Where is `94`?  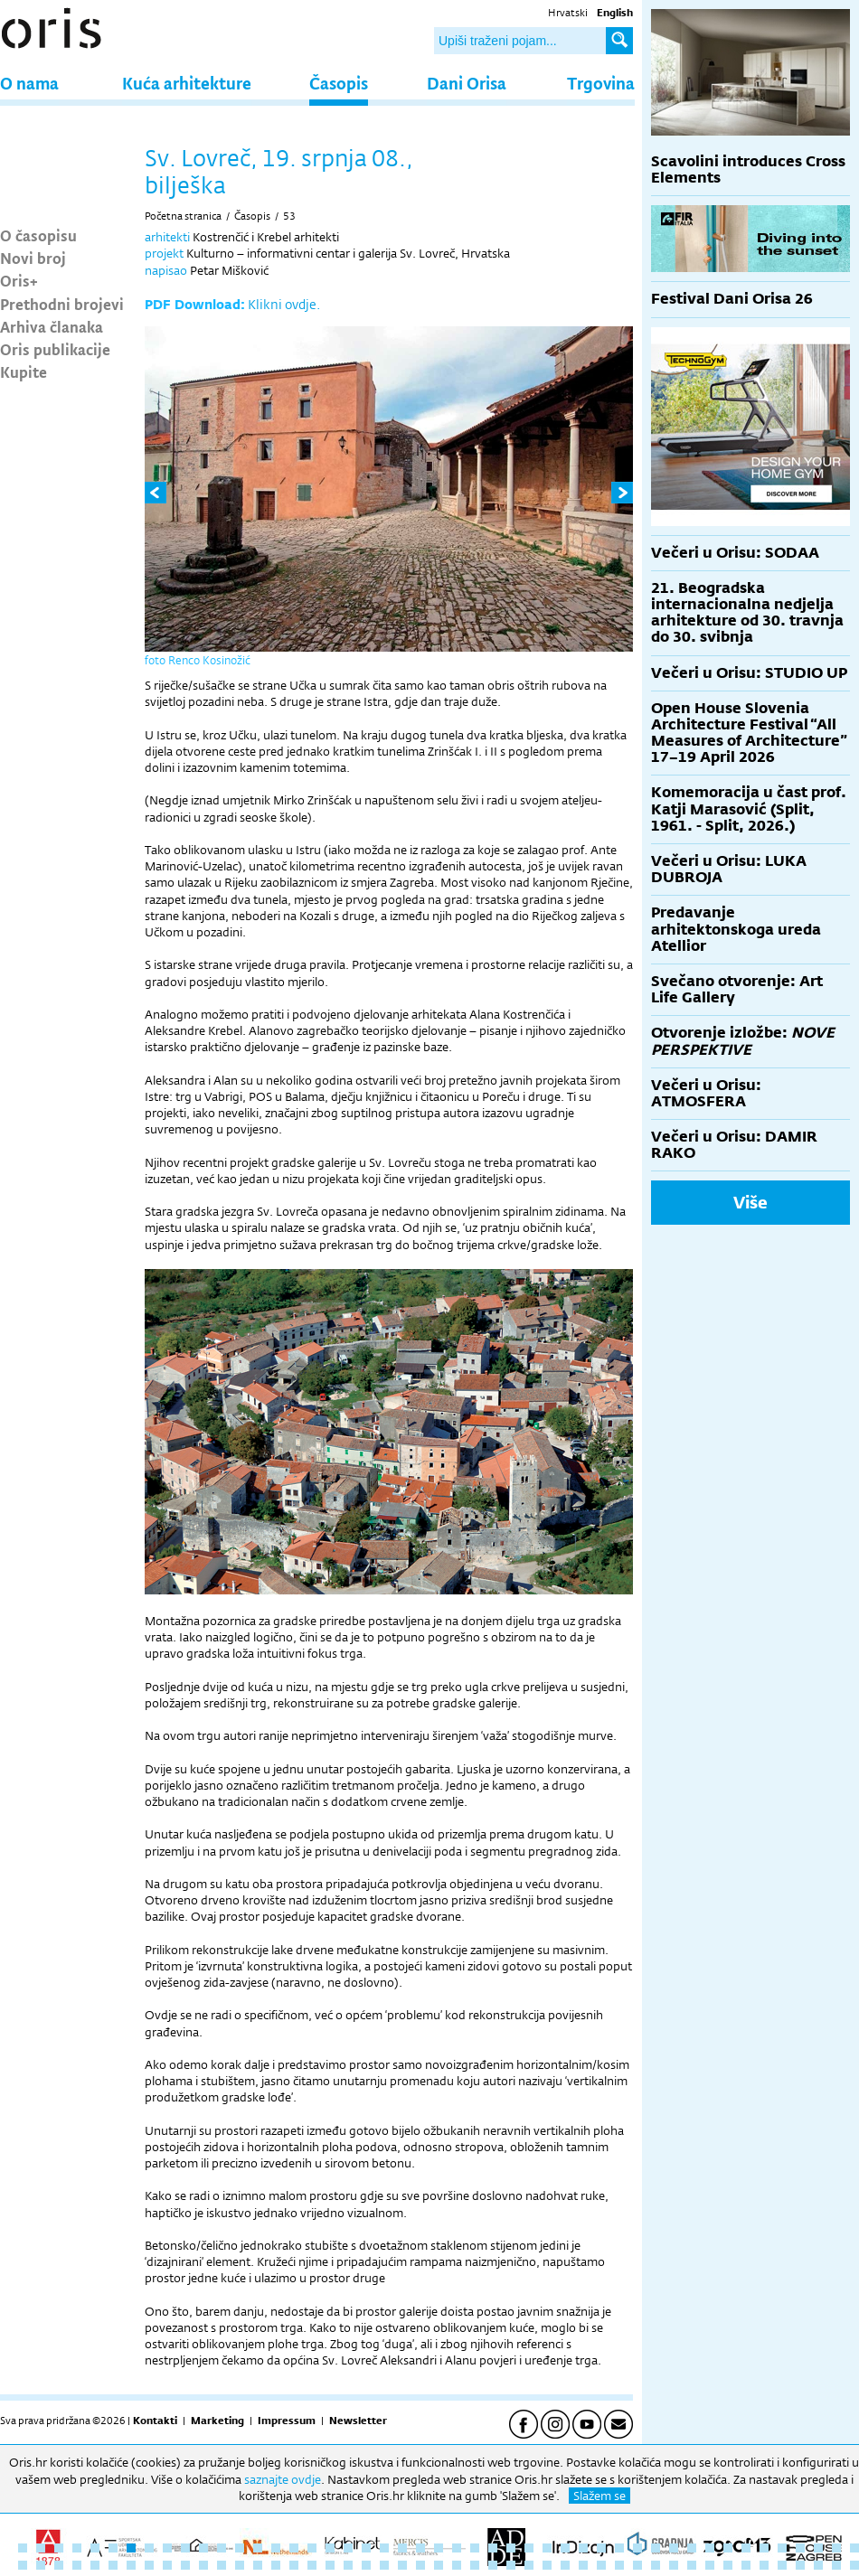 94 is located at coordinates (854, 2565).